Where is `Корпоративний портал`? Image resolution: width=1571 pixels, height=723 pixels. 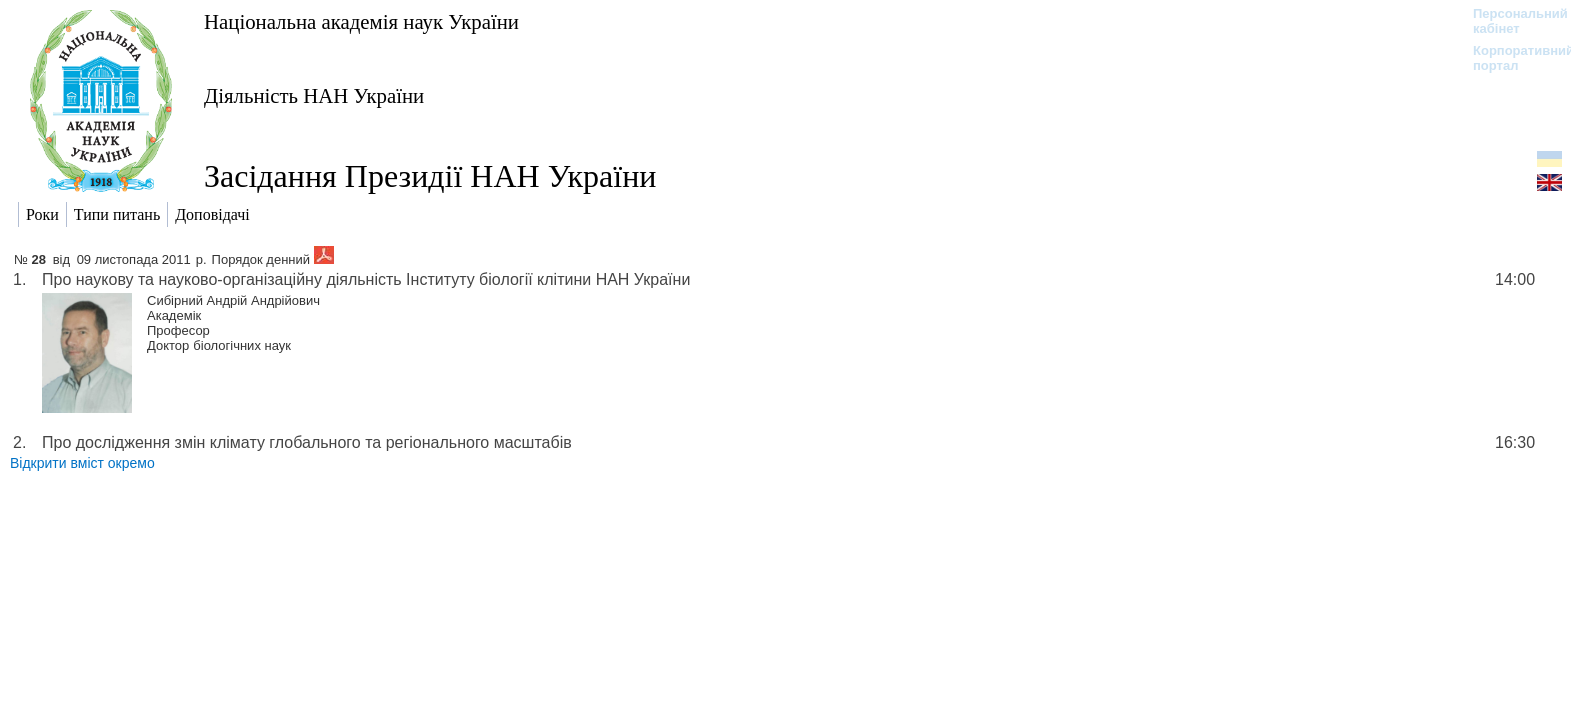 Корпоративний портал is located at coordinates (1510, 58).